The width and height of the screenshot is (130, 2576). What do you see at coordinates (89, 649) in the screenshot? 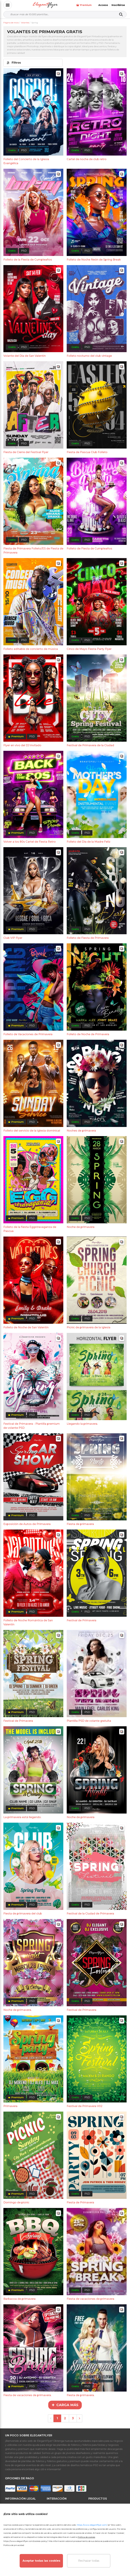
I see `Cinco de Mayo Fiesta Party Flyer` at bounding box center [89, 649].